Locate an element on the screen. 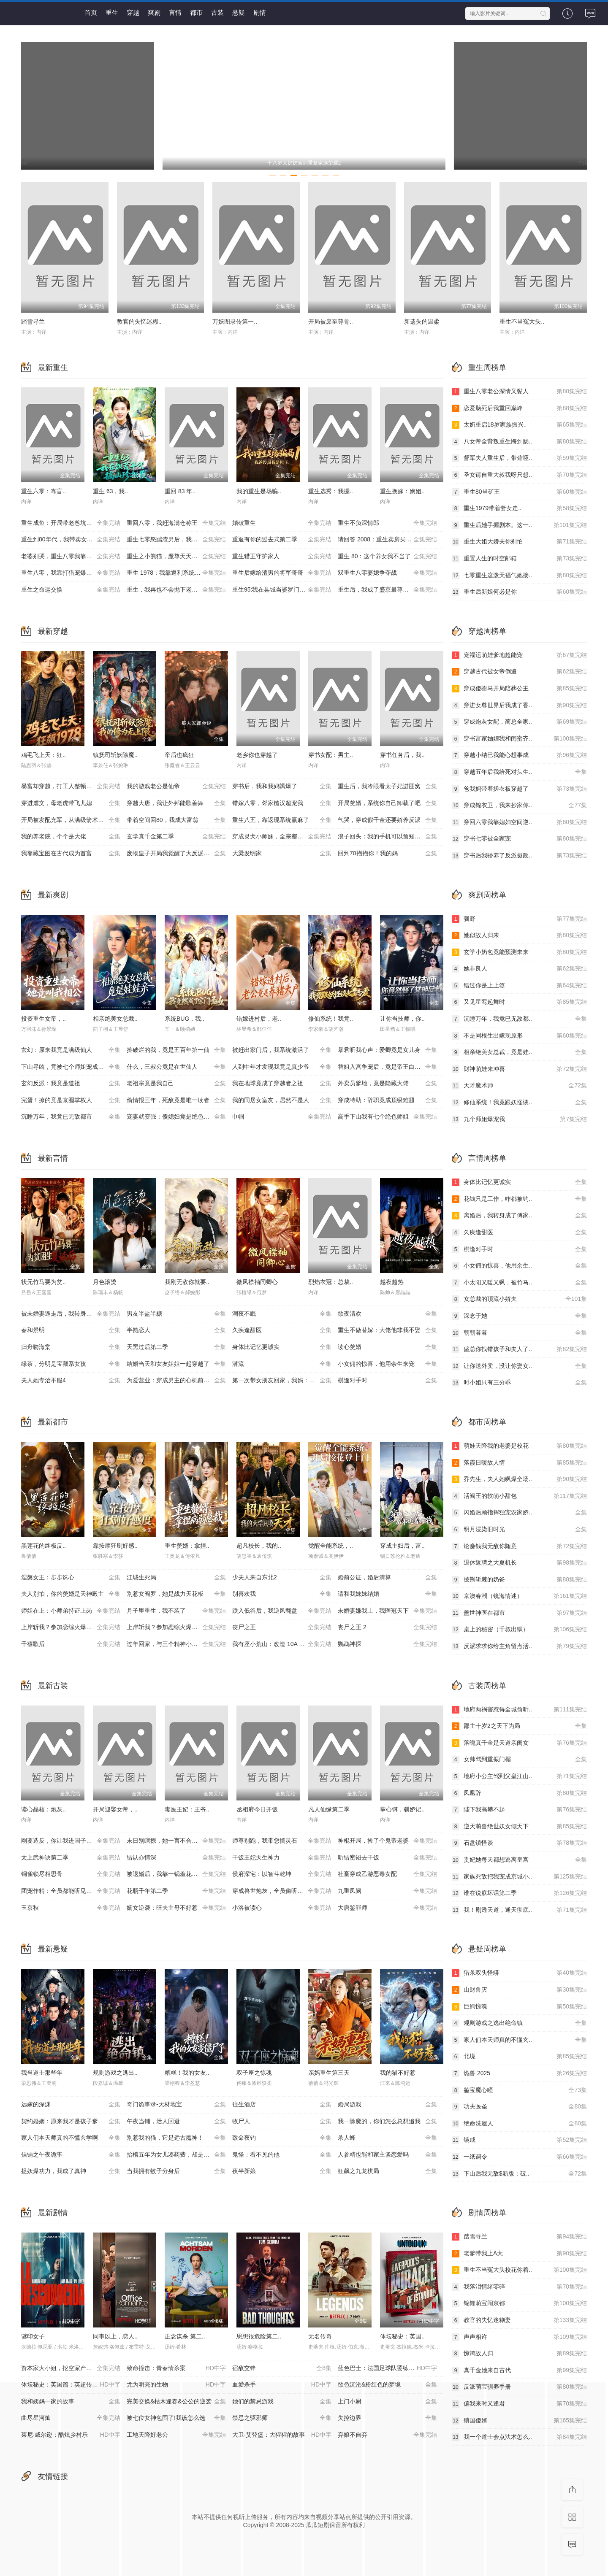  重生不负深情郎 is located at coordinates (387, 523).